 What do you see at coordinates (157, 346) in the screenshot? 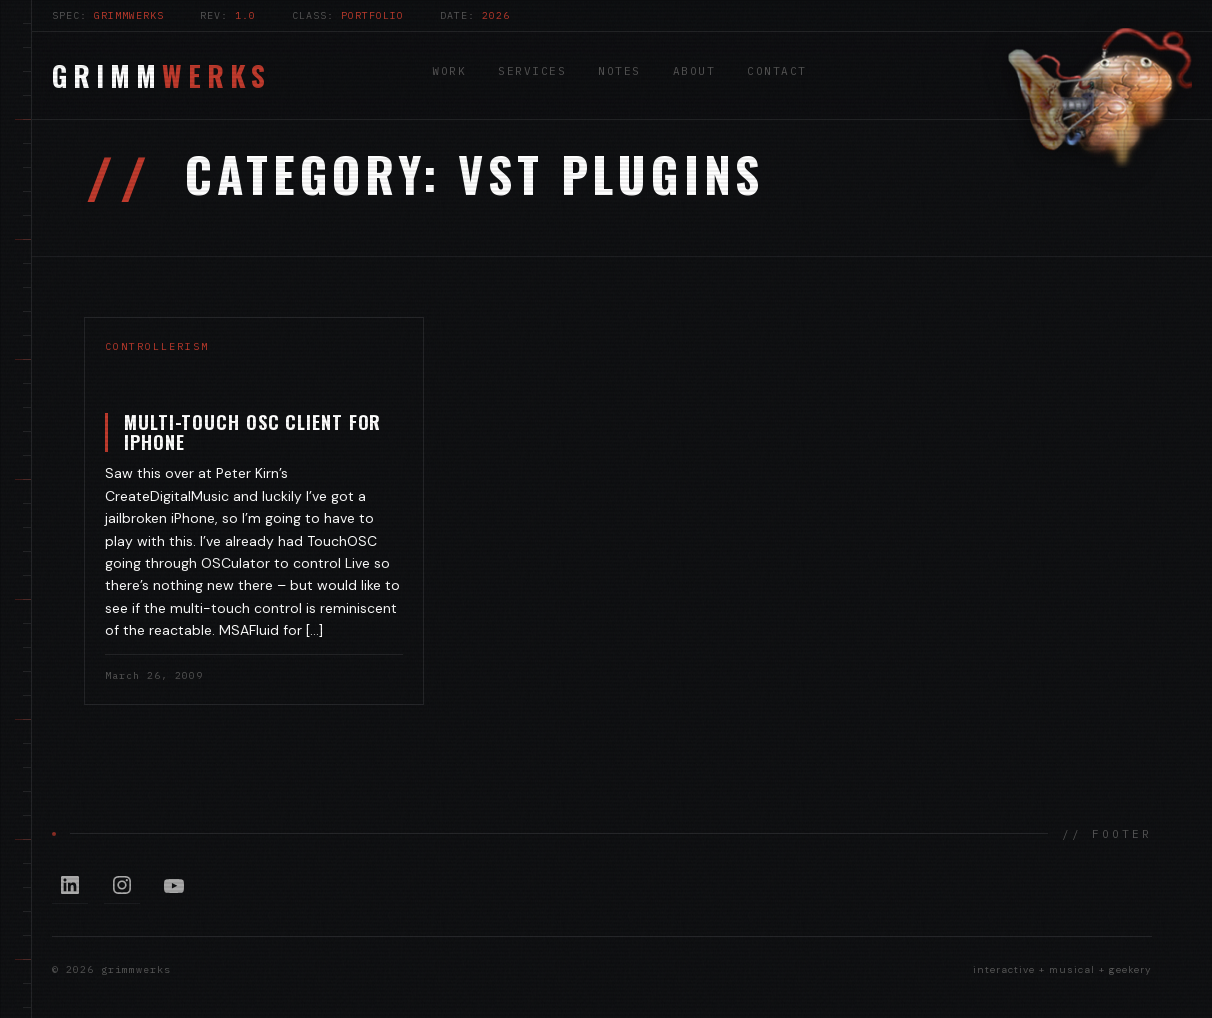
I see `controllerism` at bounding box center [157, 346].